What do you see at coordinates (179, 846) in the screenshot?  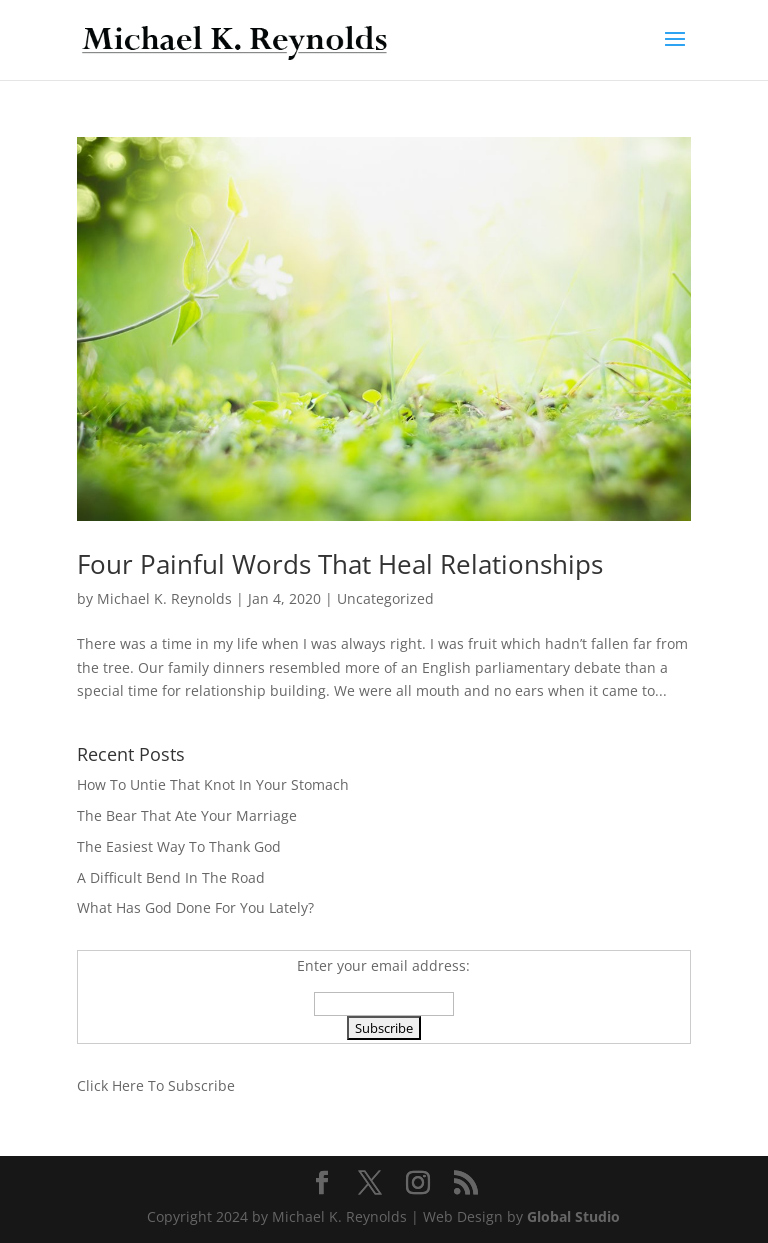 I see `The Easiest Way To Thank God` at bounding box center [179, 846].